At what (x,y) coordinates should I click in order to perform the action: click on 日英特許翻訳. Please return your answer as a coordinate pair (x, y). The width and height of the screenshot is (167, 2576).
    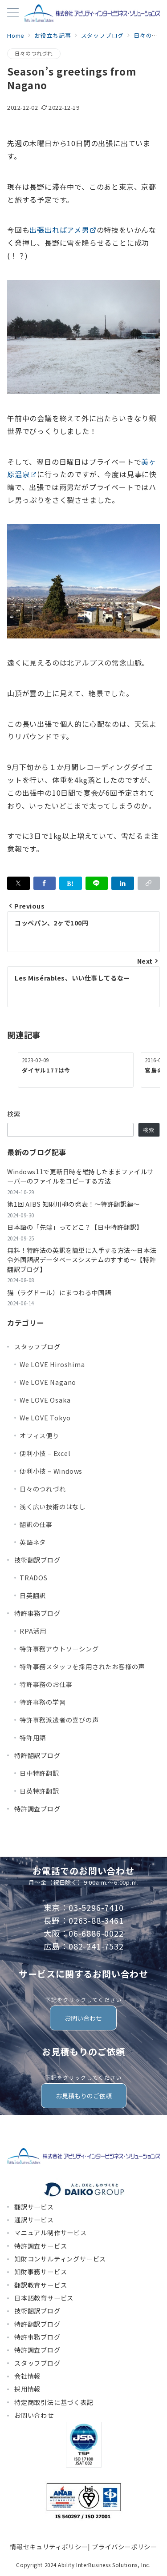
    Looking at the image, I should click on (39, 1790).